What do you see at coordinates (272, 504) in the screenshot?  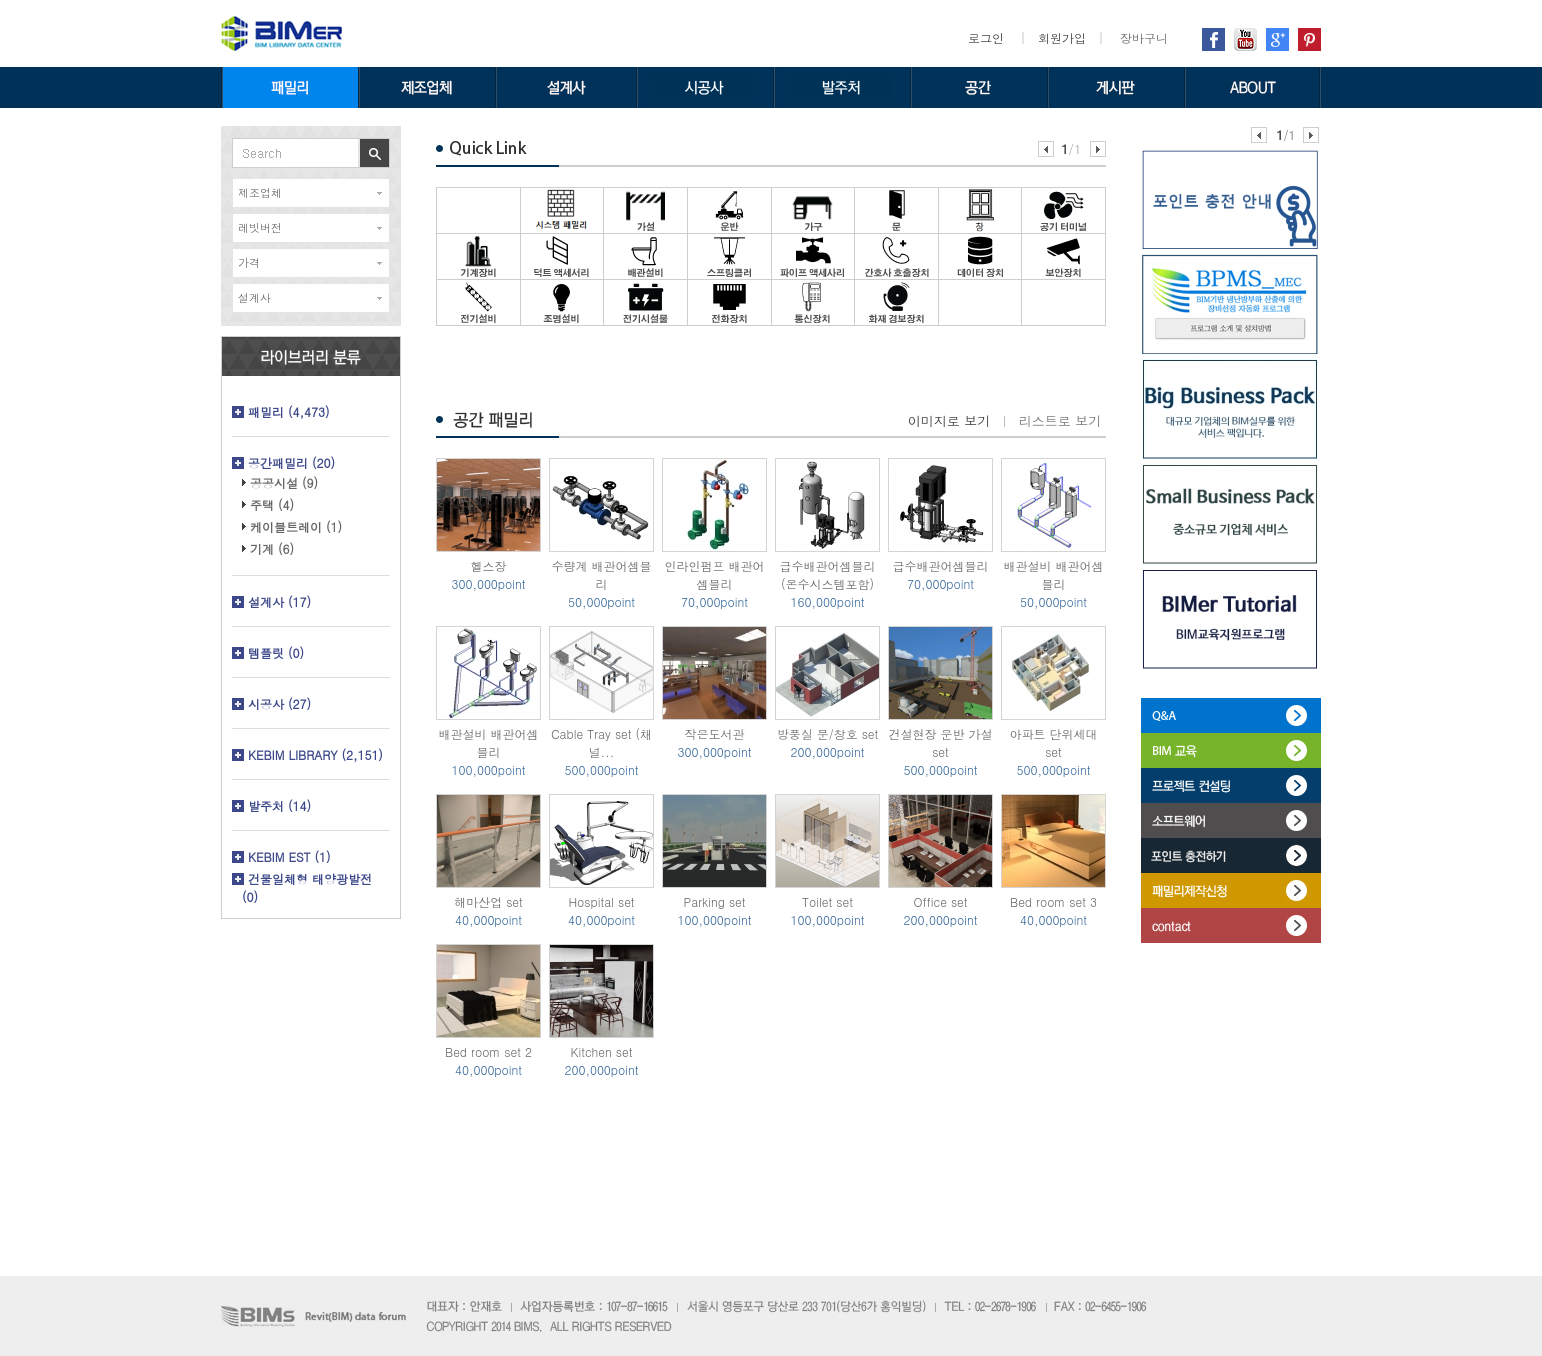 I see `주택 (4)` at bounding box center [272, 504].